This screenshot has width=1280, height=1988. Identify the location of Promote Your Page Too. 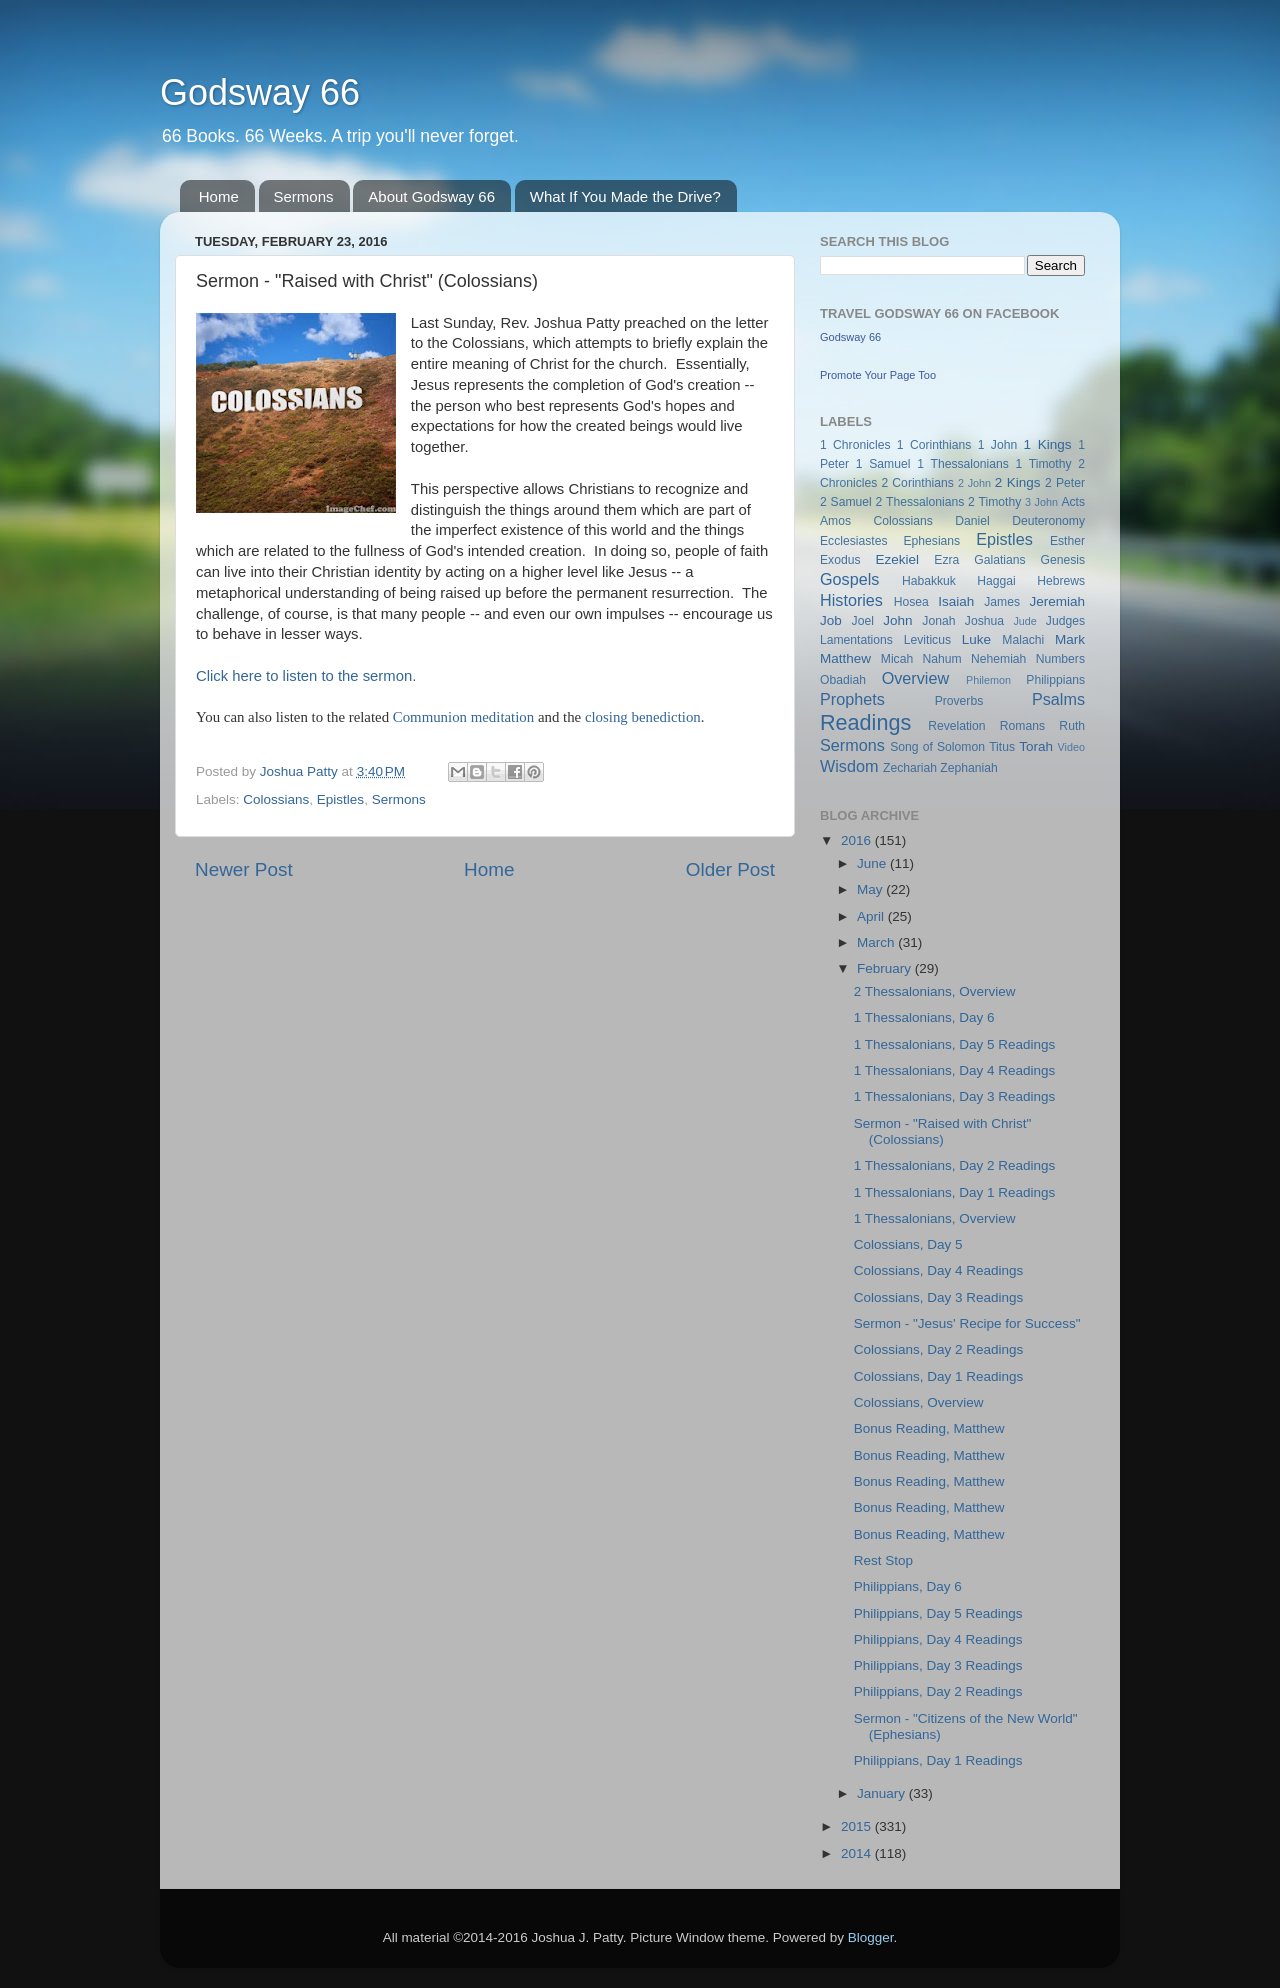
(878, 375).